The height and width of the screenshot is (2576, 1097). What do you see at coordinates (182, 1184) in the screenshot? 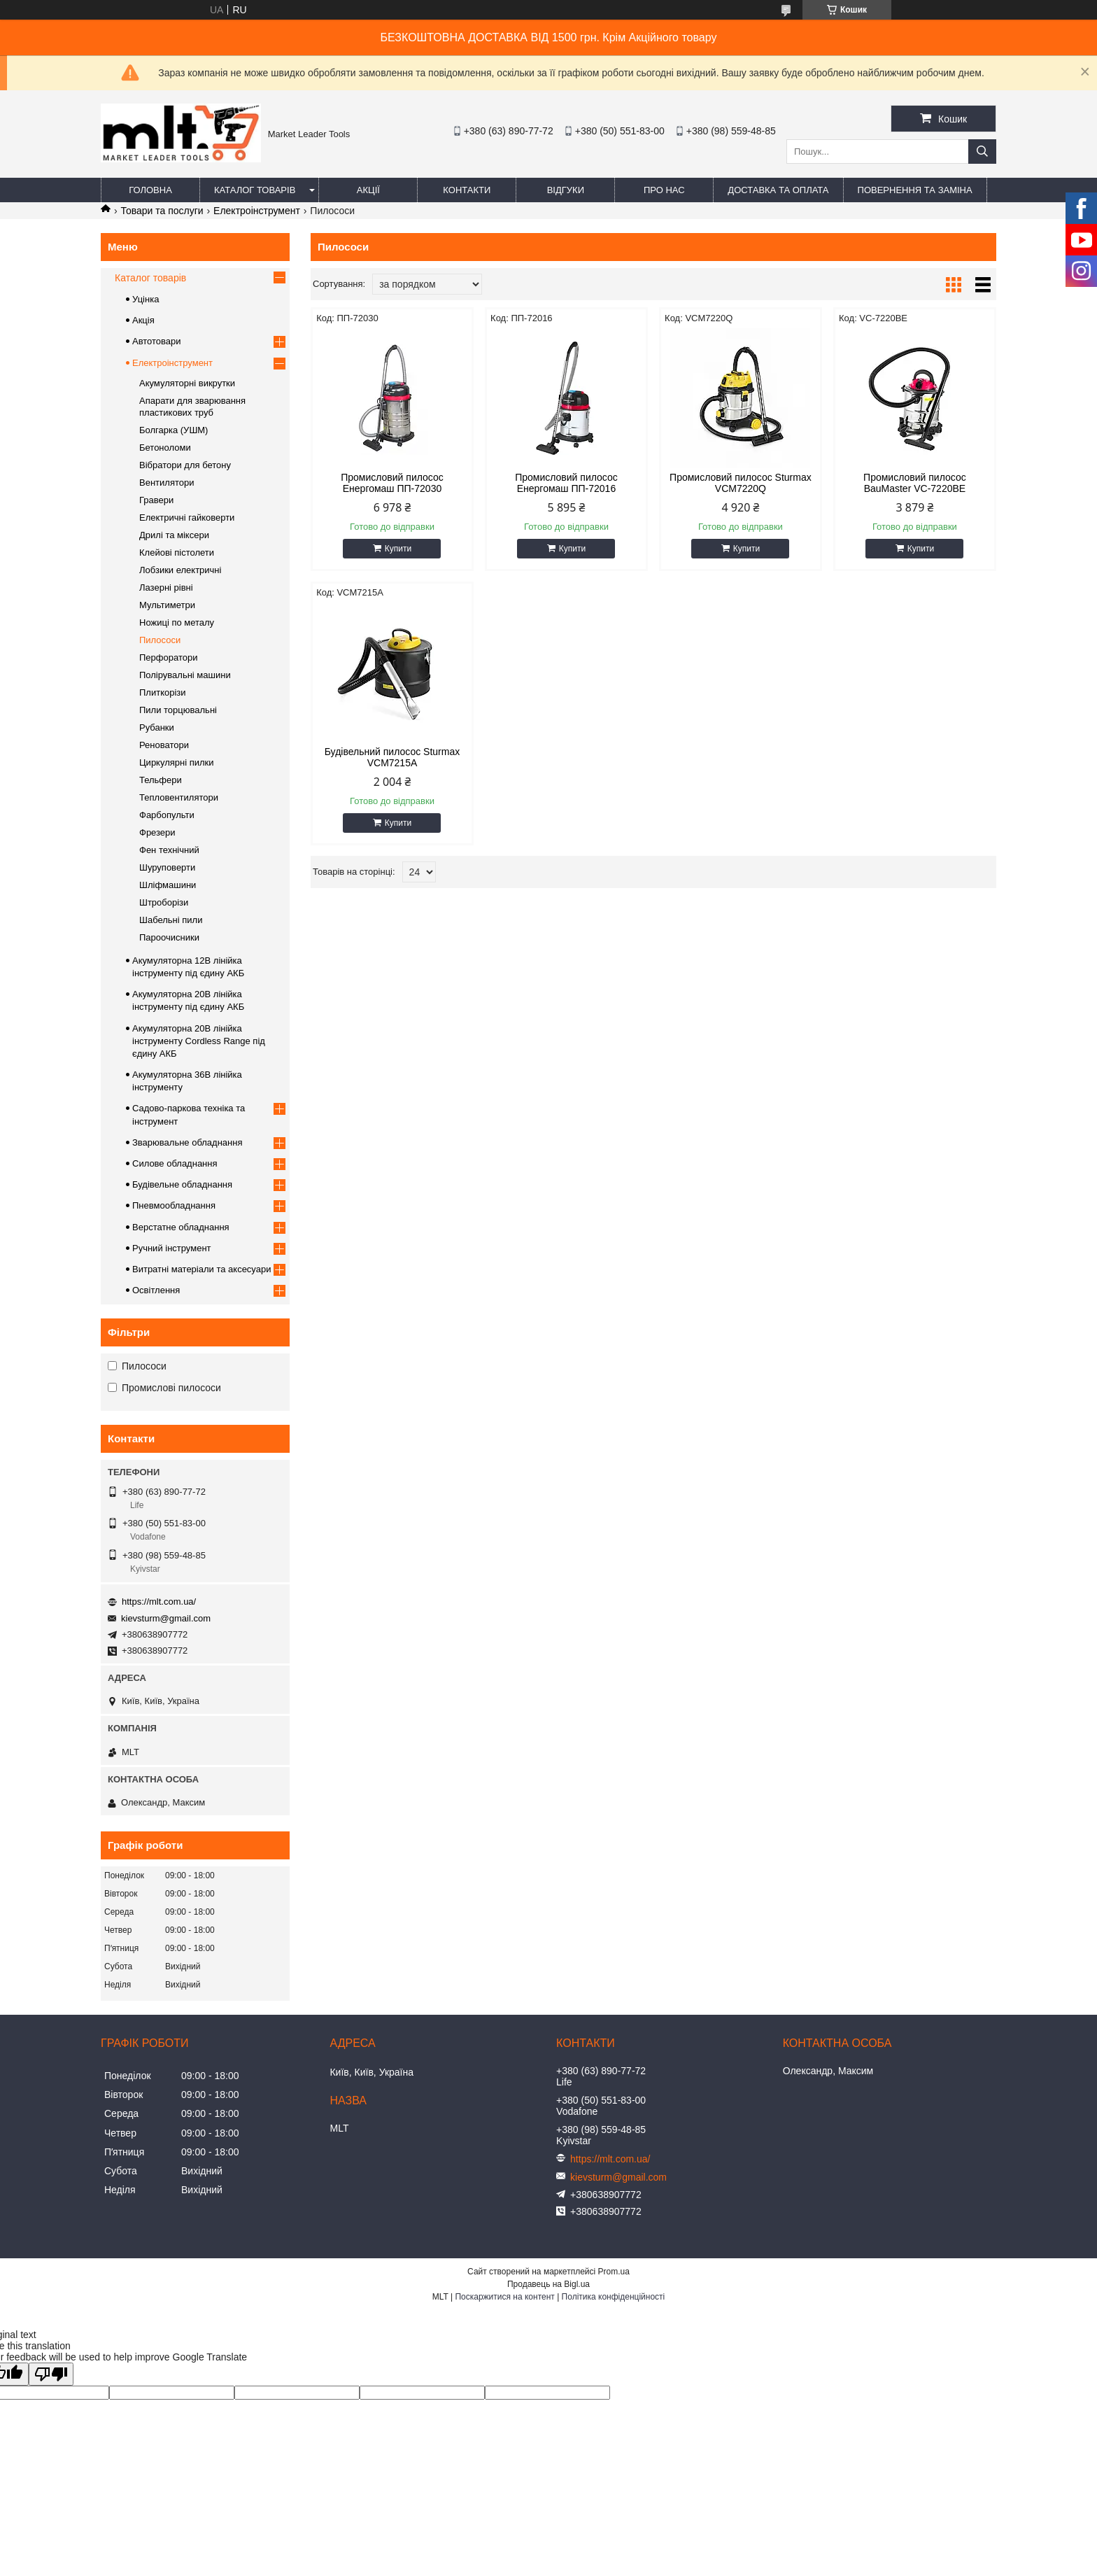
I see `Будівельне обладнання` at bounding box center [182, 1184].